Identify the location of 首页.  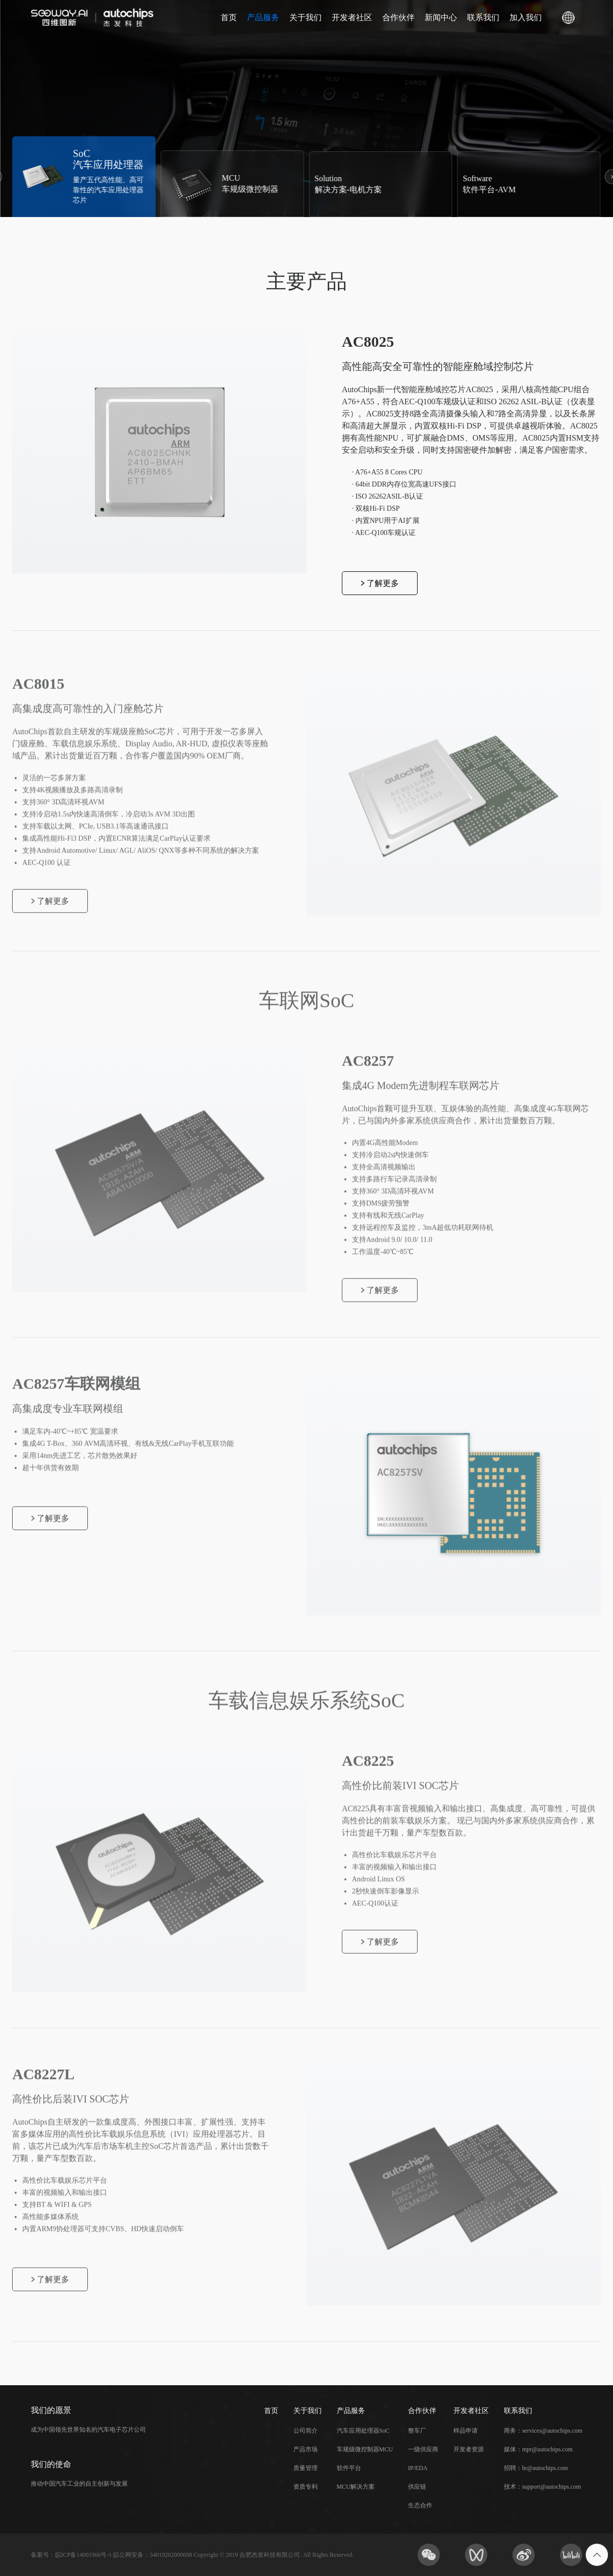
(229, 17).